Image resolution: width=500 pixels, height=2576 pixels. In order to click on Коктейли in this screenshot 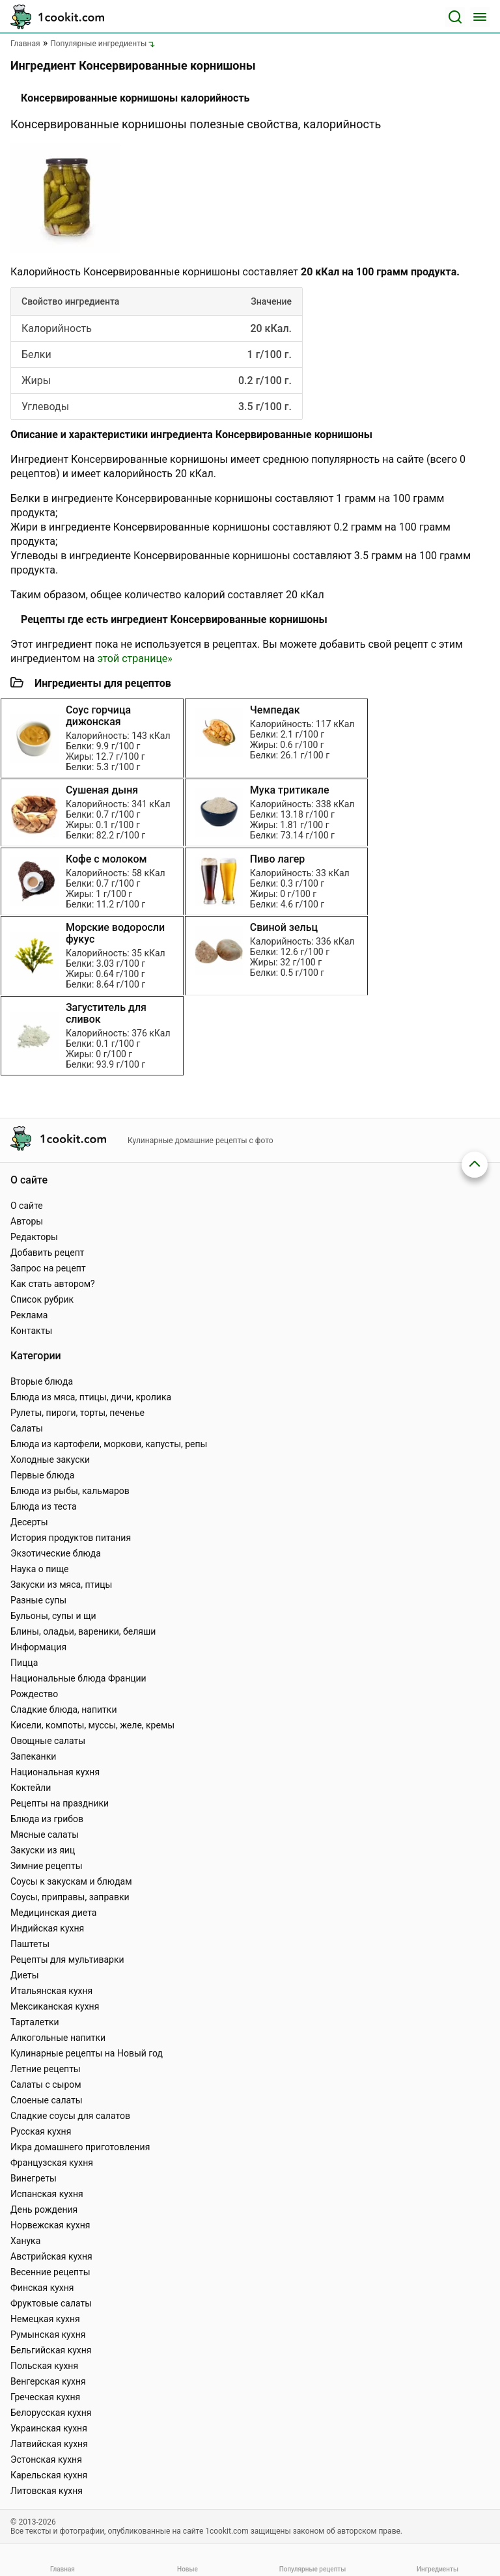, I will do `click(30, 1787)`.